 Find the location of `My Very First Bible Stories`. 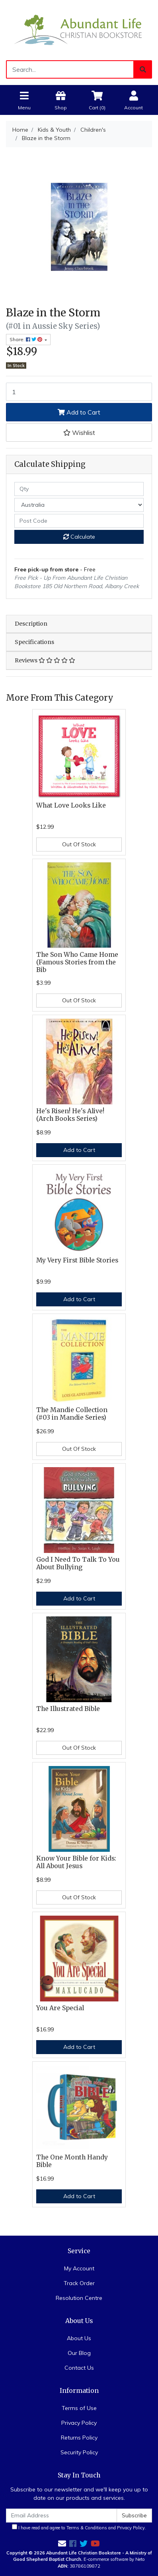

My Very First Bible Stories is located at coordinates (77, 1260).